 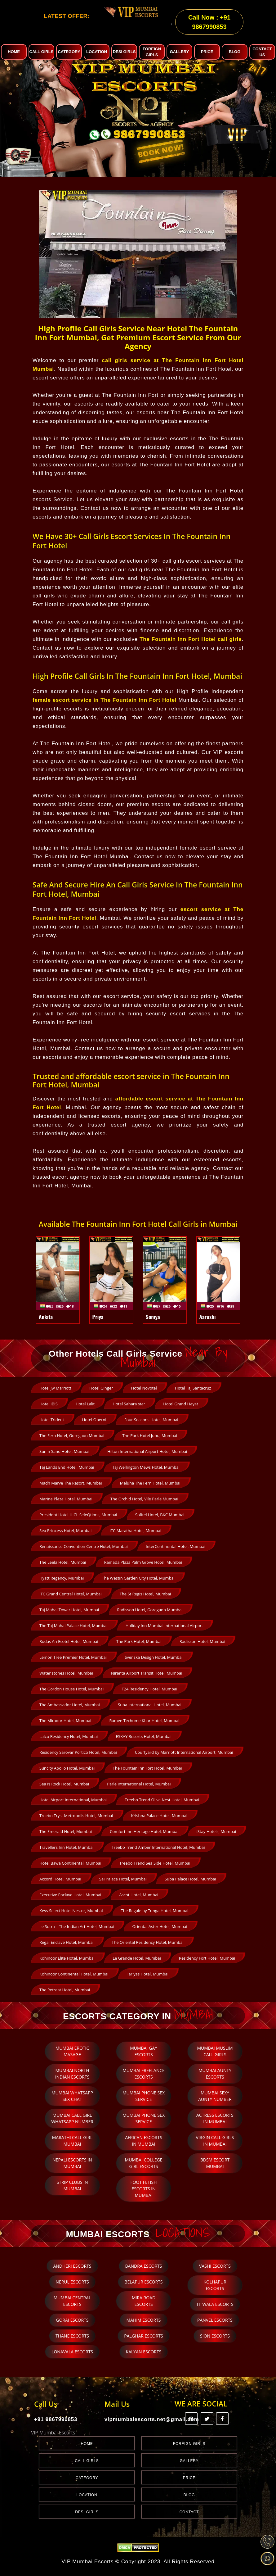 I want to click on Kohinoor Elite Hotel, Mumbai, so click(x=67, y=1958).